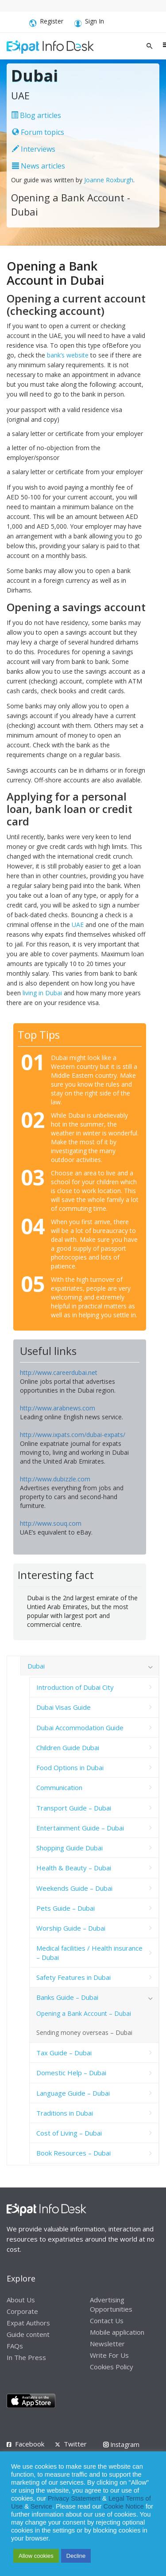 The width and height of the screenshot is (166, 2576). Describe the element at coordinates (124, 2506) in the screenshot. I see `Cookie Notice` at that location.